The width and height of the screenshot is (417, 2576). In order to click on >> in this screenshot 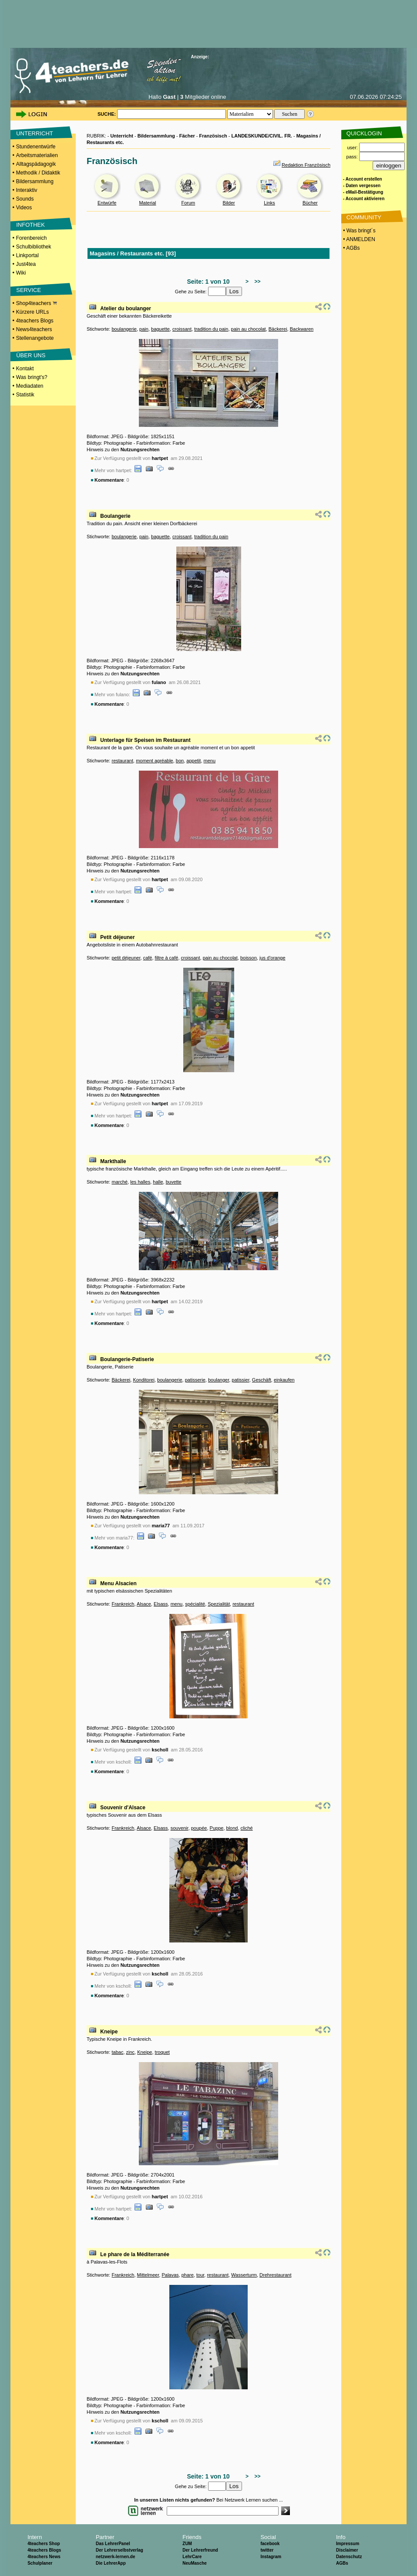, I will do `click(256, 281)`.